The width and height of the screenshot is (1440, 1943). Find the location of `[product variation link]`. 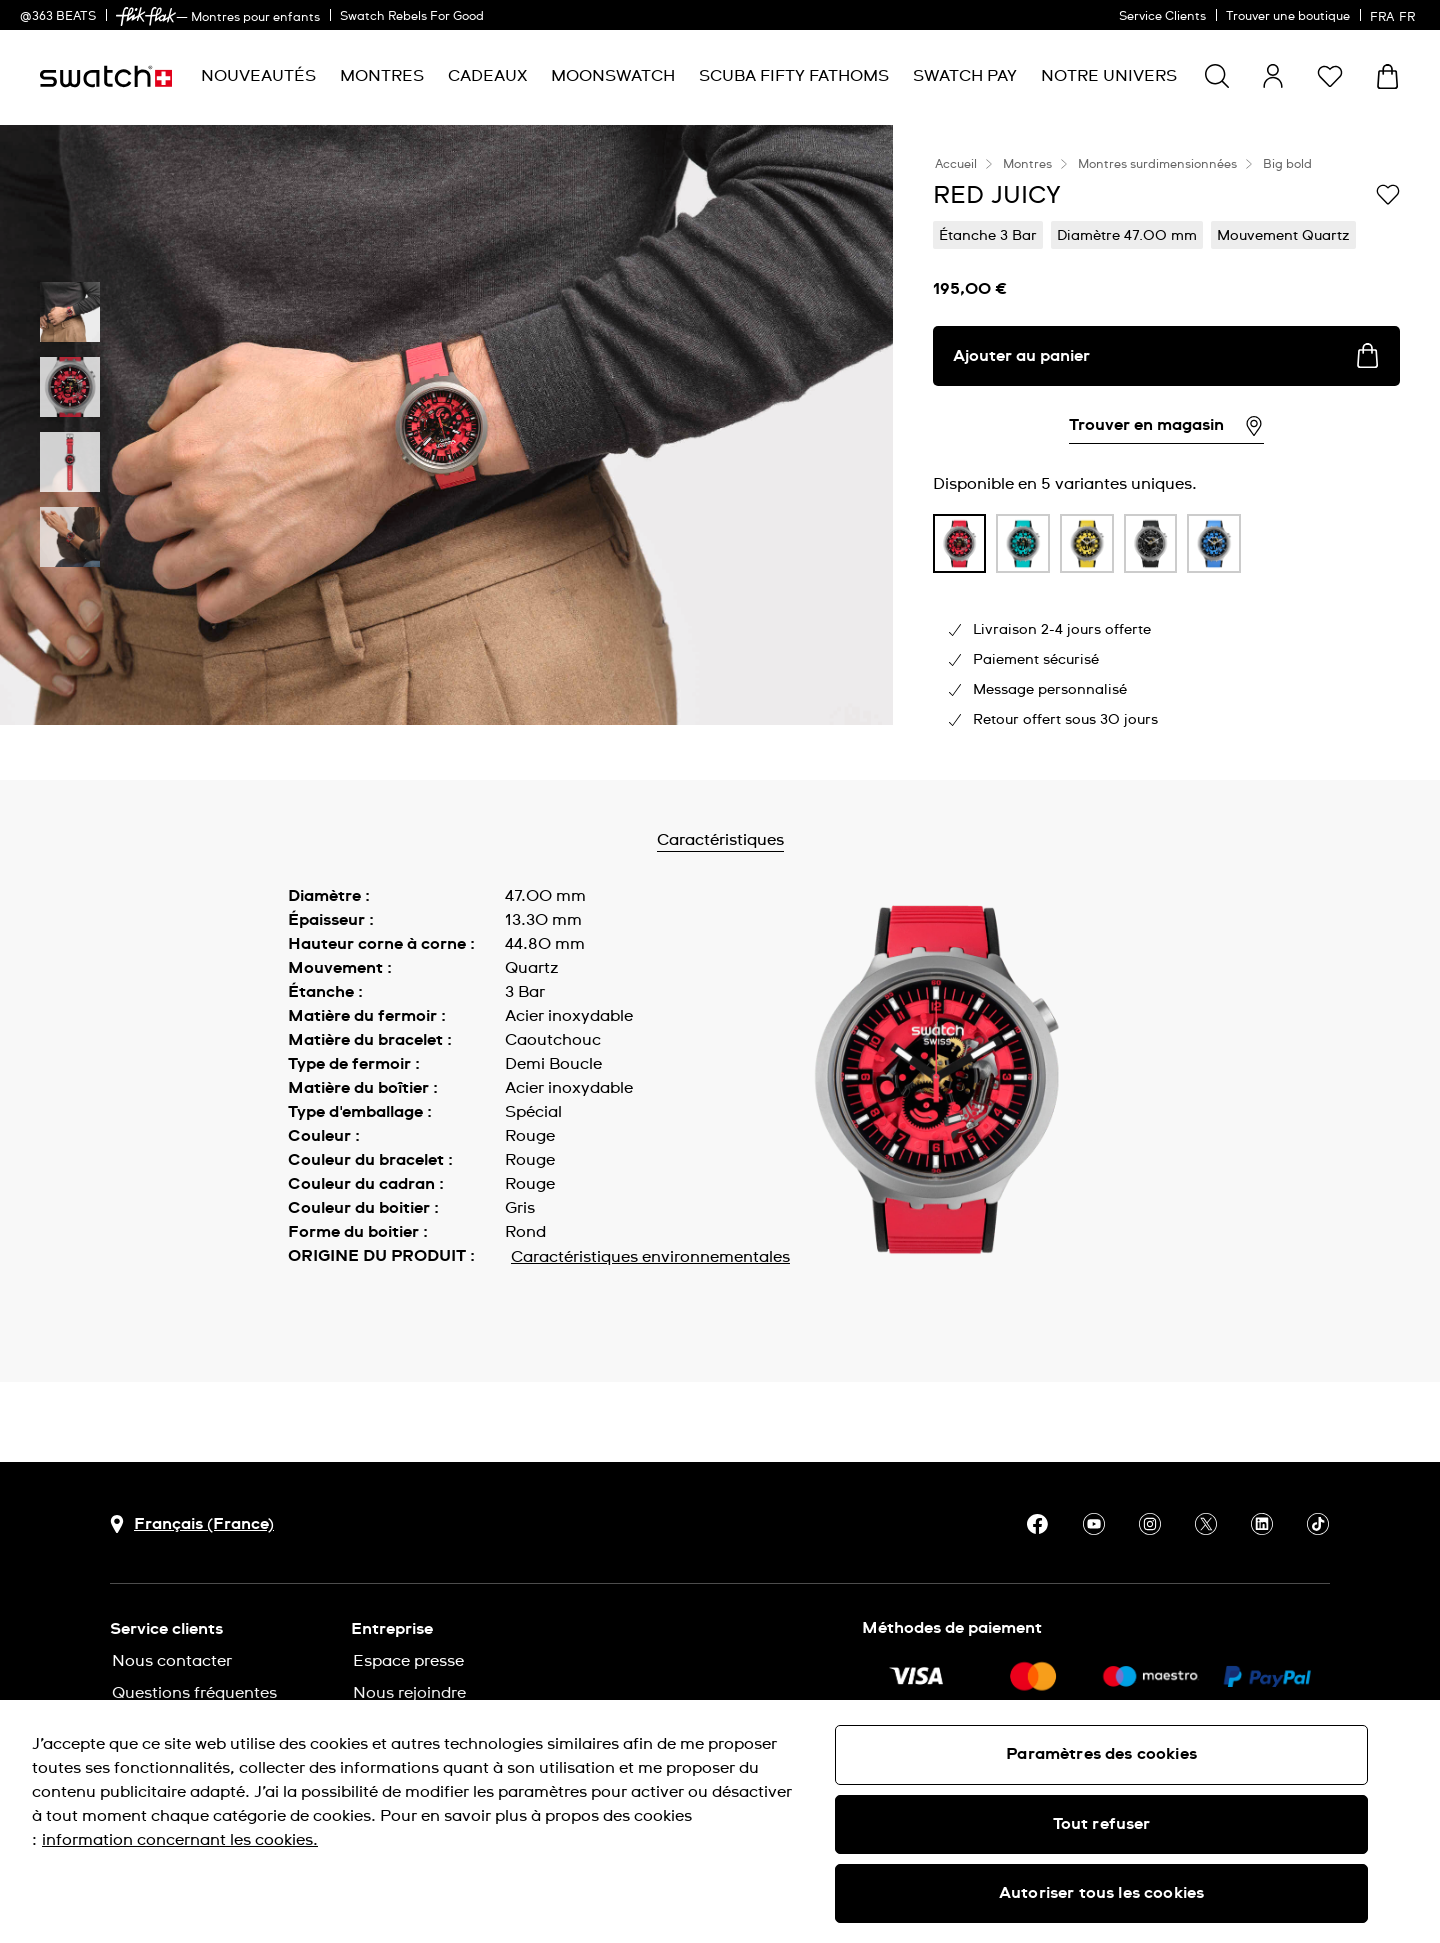

[product variation link] is located at coordinates (960, 543).